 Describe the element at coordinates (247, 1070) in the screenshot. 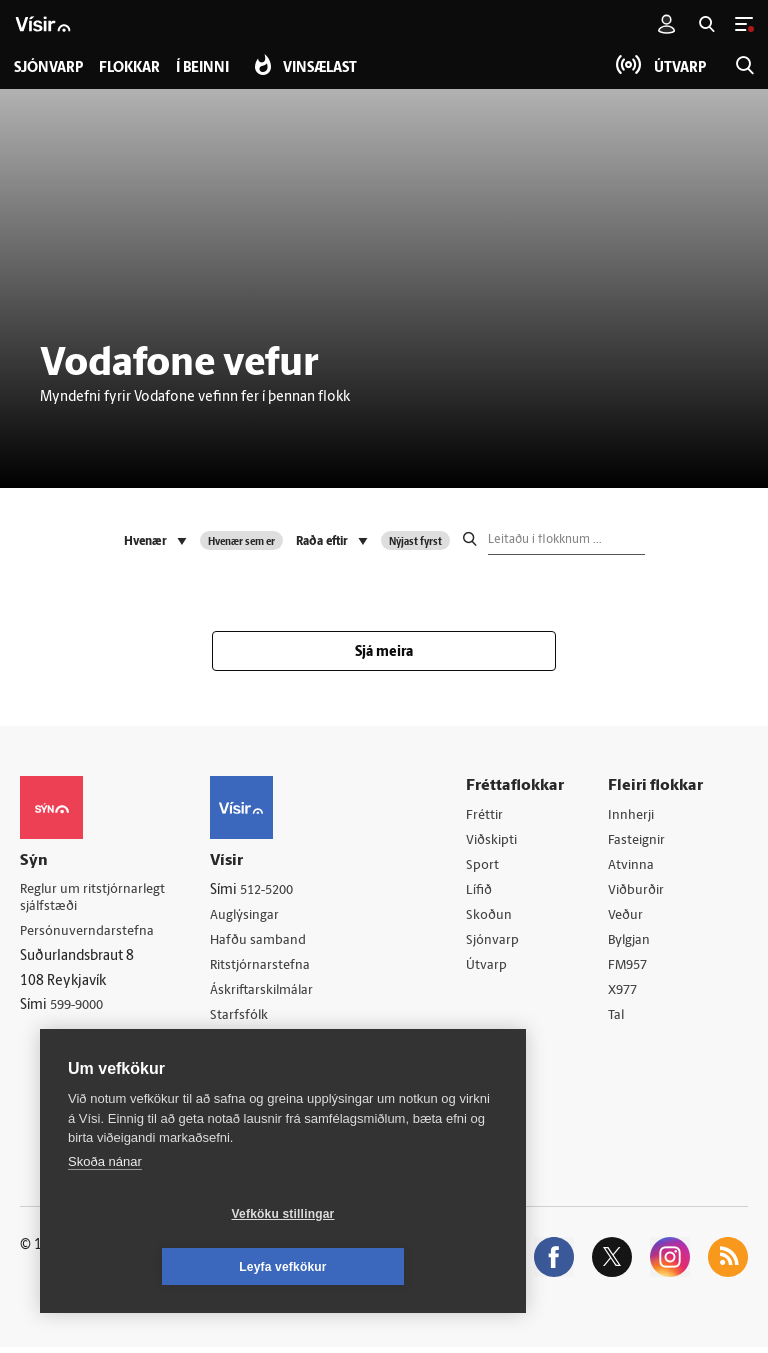

I see `Vefpóstur` at that location.